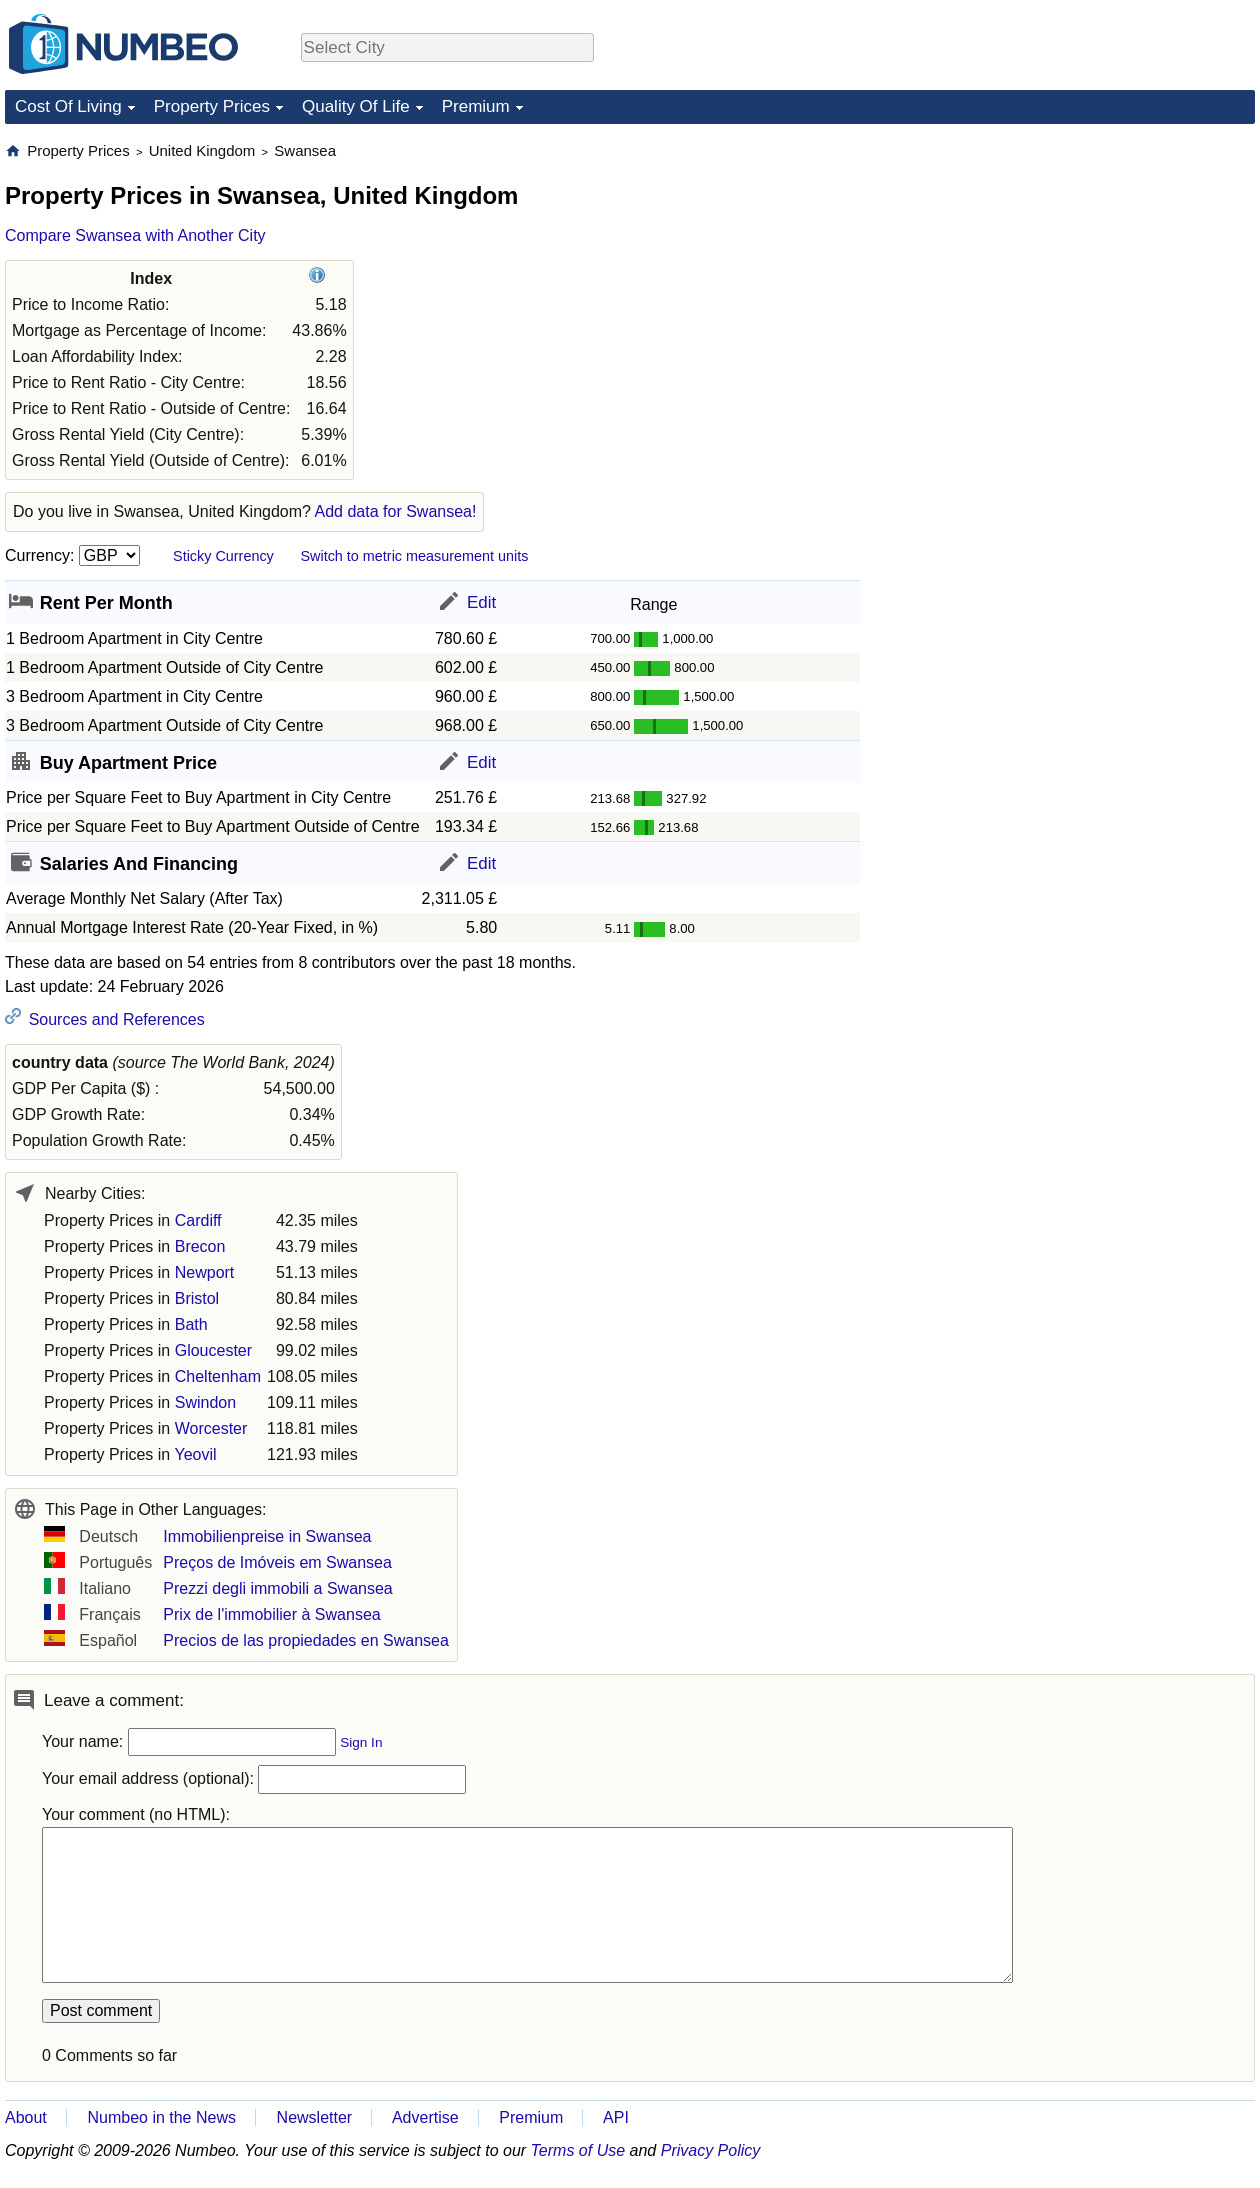 The height and width of the screenshot is (2188, 1260). What do you see at coordinates (616, 2117) in the screenshot?
I see `API` at bounding box center [616, 2117].